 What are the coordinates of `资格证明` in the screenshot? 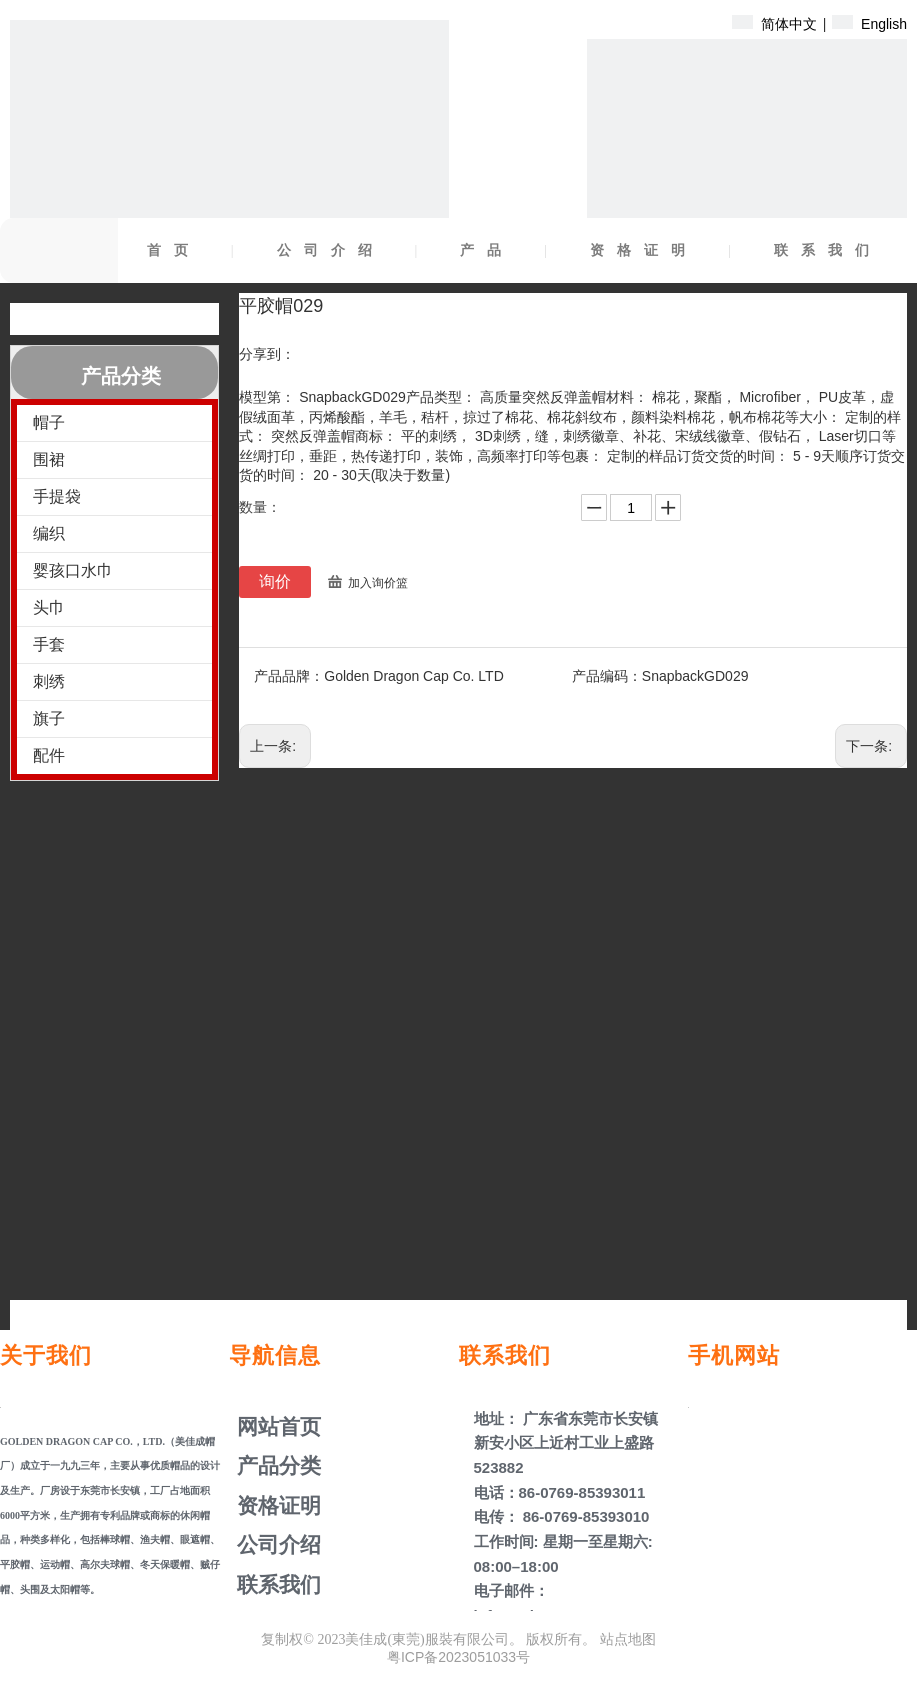 It's located at (644, 250).